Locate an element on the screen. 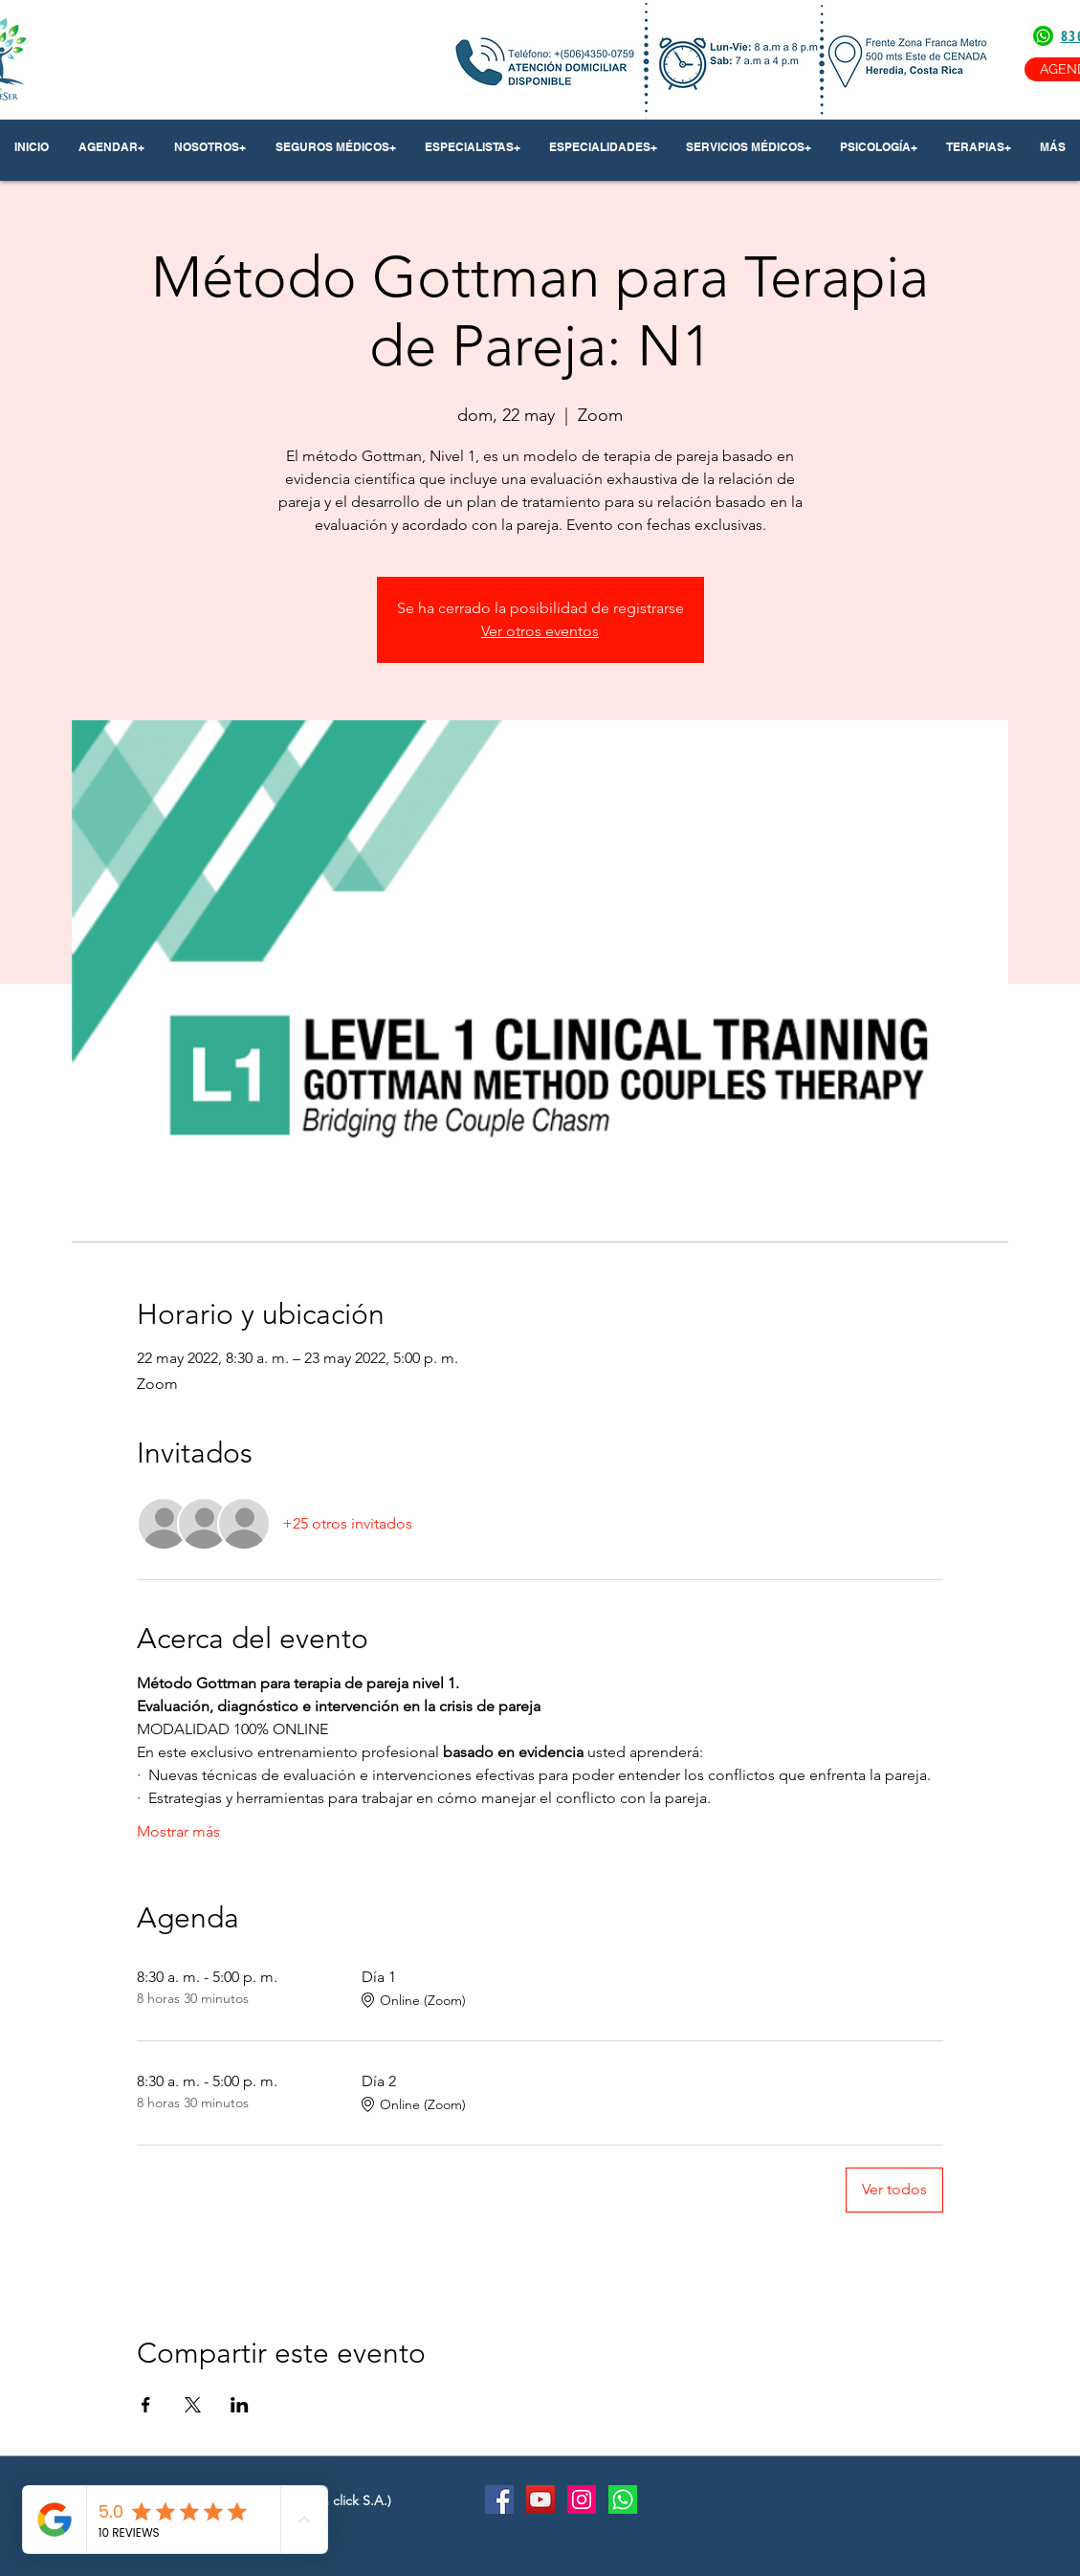  Mostrar más is located at coordinates (178, 1831).